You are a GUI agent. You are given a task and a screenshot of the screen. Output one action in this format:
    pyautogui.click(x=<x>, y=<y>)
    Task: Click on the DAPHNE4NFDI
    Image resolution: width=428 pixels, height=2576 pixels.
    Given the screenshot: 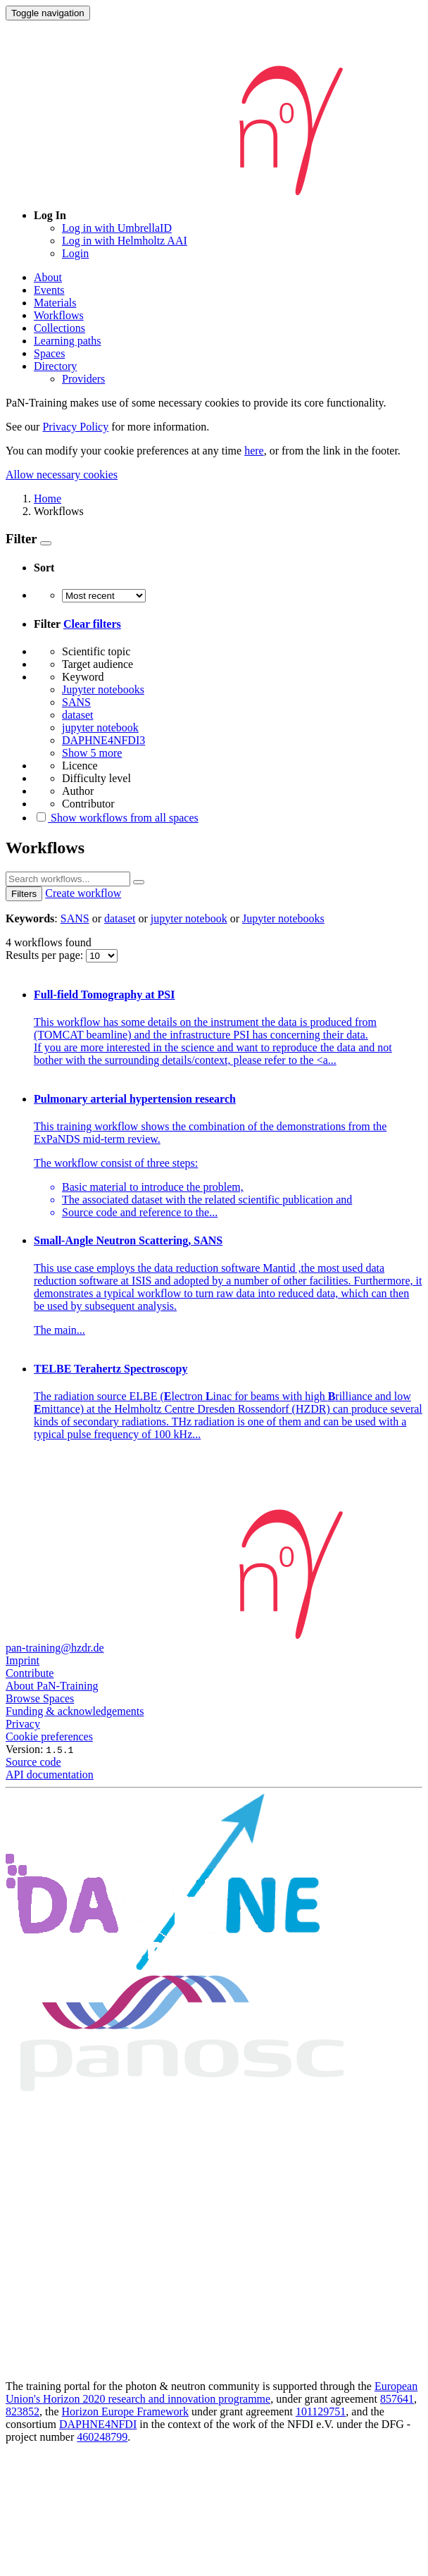 What is the action you would take?
    pyautogui.click(x=98, y=2424)
    